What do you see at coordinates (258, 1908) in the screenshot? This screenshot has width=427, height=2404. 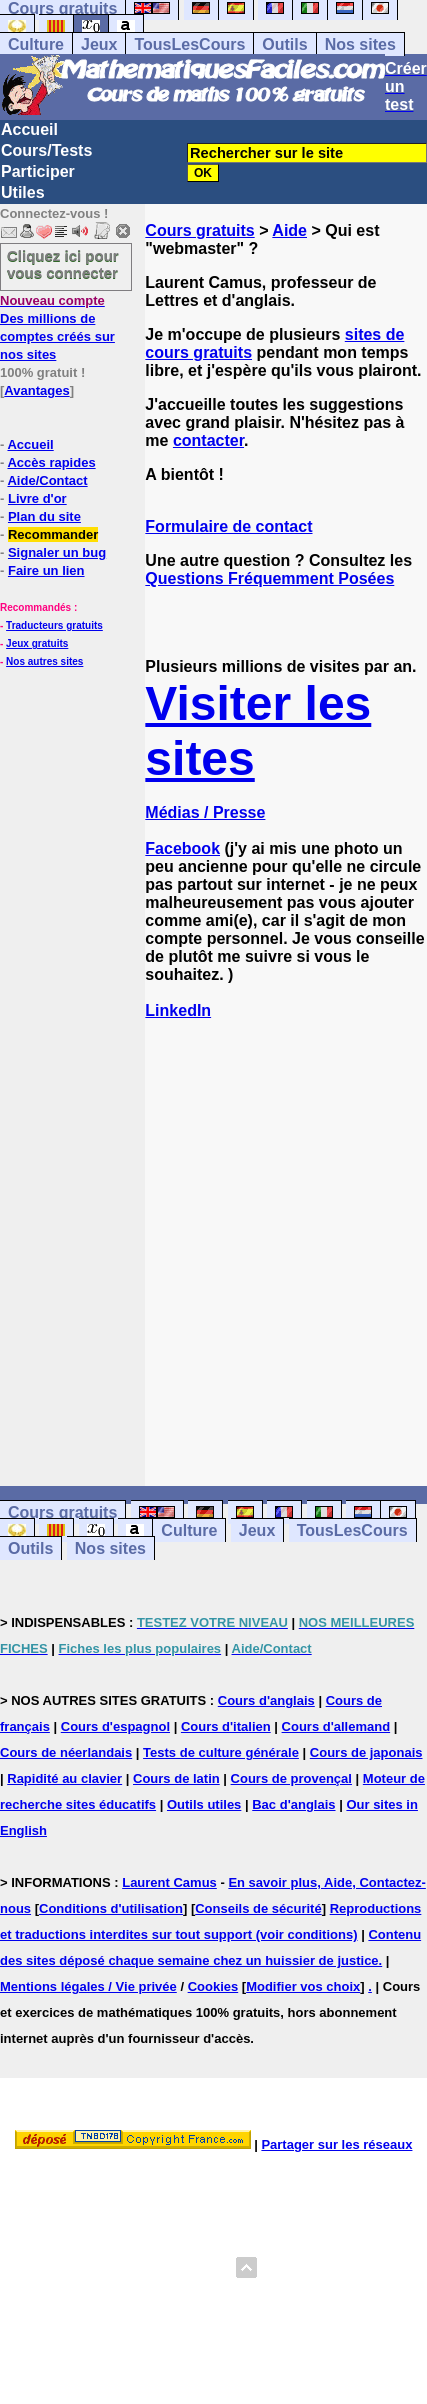 I see `Conseils de sécurité` at bounding box center [258, 1908].